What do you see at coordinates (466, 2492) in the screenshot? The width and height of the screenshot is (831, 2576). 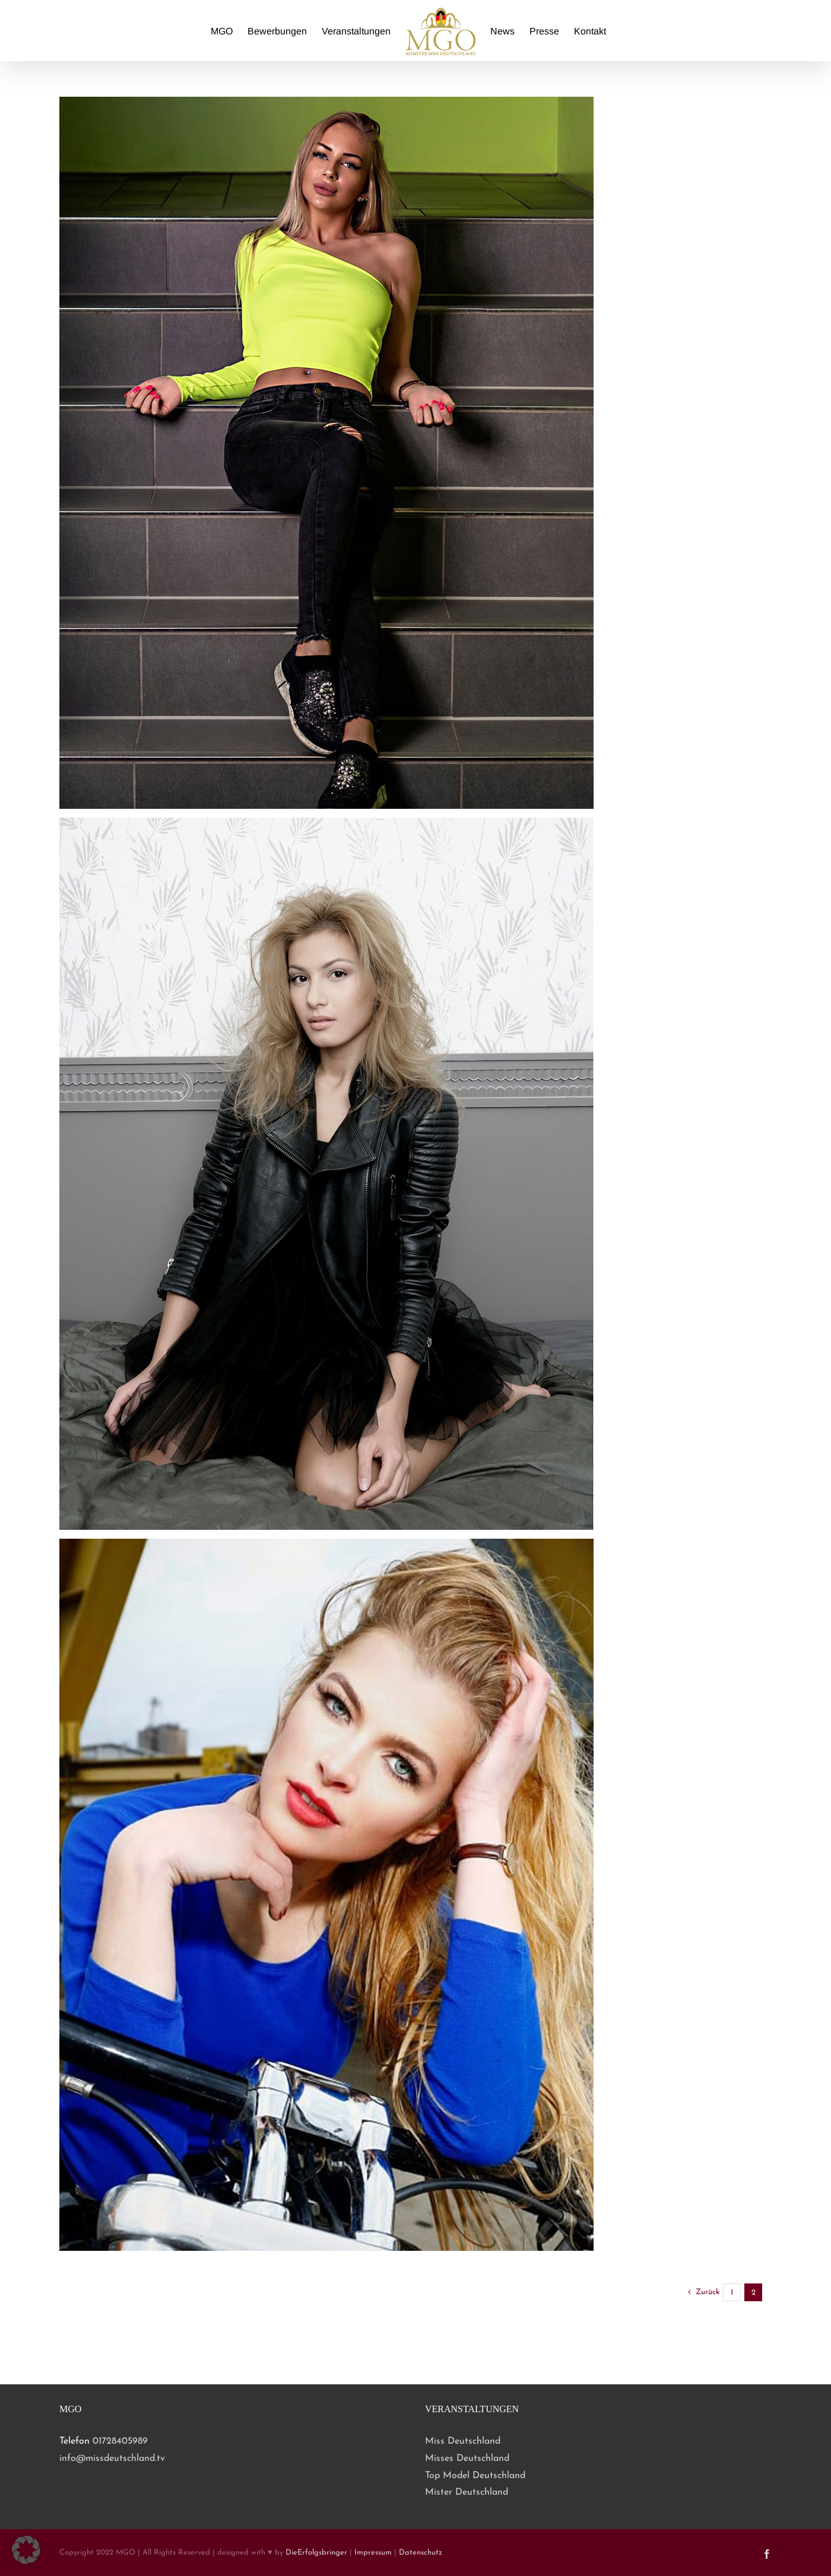 I see `Mister Deutschland` at bounding box center [466, 2492].